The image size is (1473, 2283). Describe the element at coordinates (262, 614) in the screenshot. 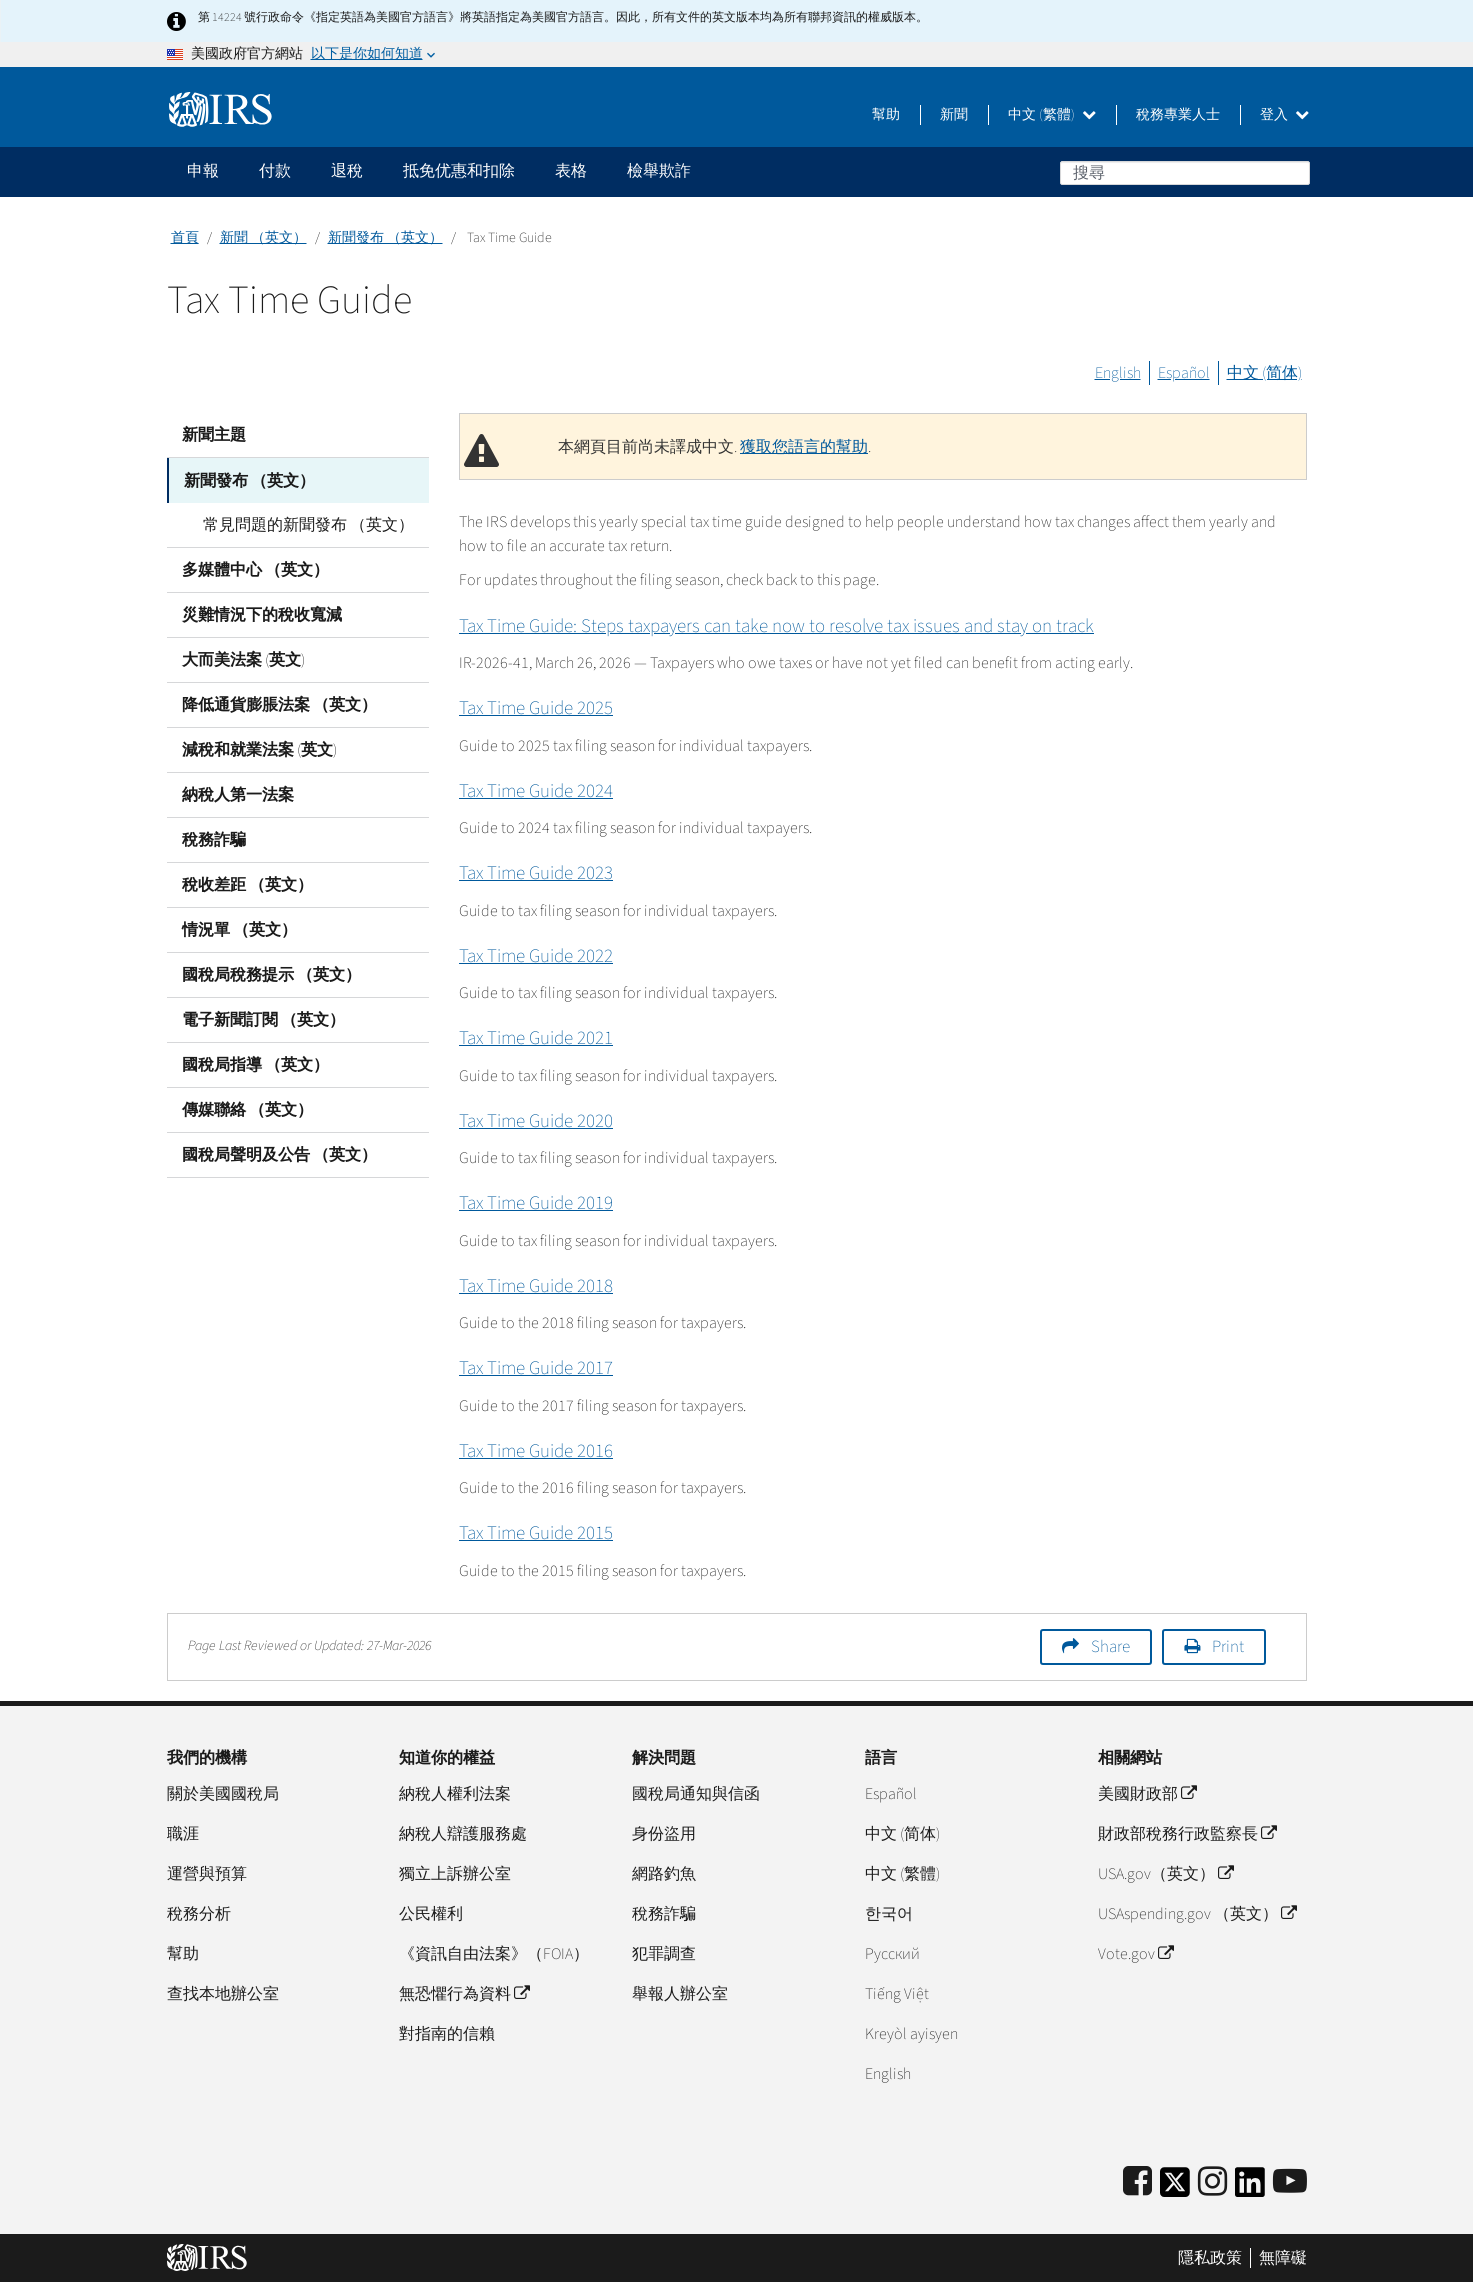

I see `災難情況下的稅收寬減` at that location.